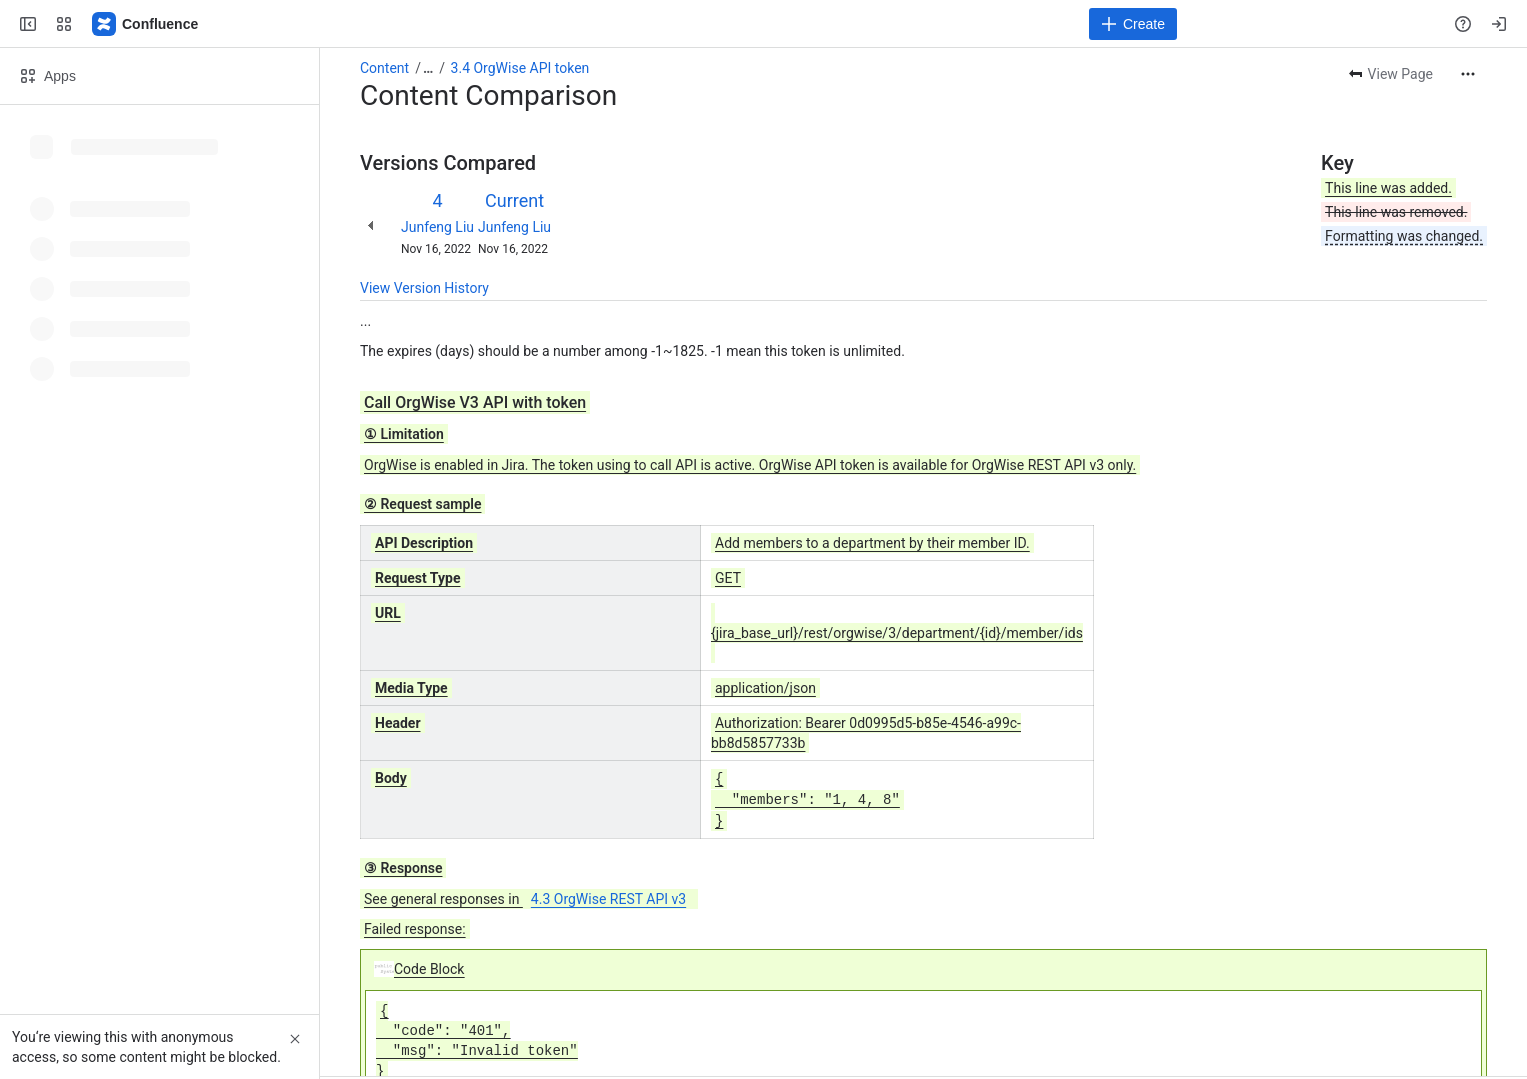  I want to click on [Confluence], so click(146, 24).